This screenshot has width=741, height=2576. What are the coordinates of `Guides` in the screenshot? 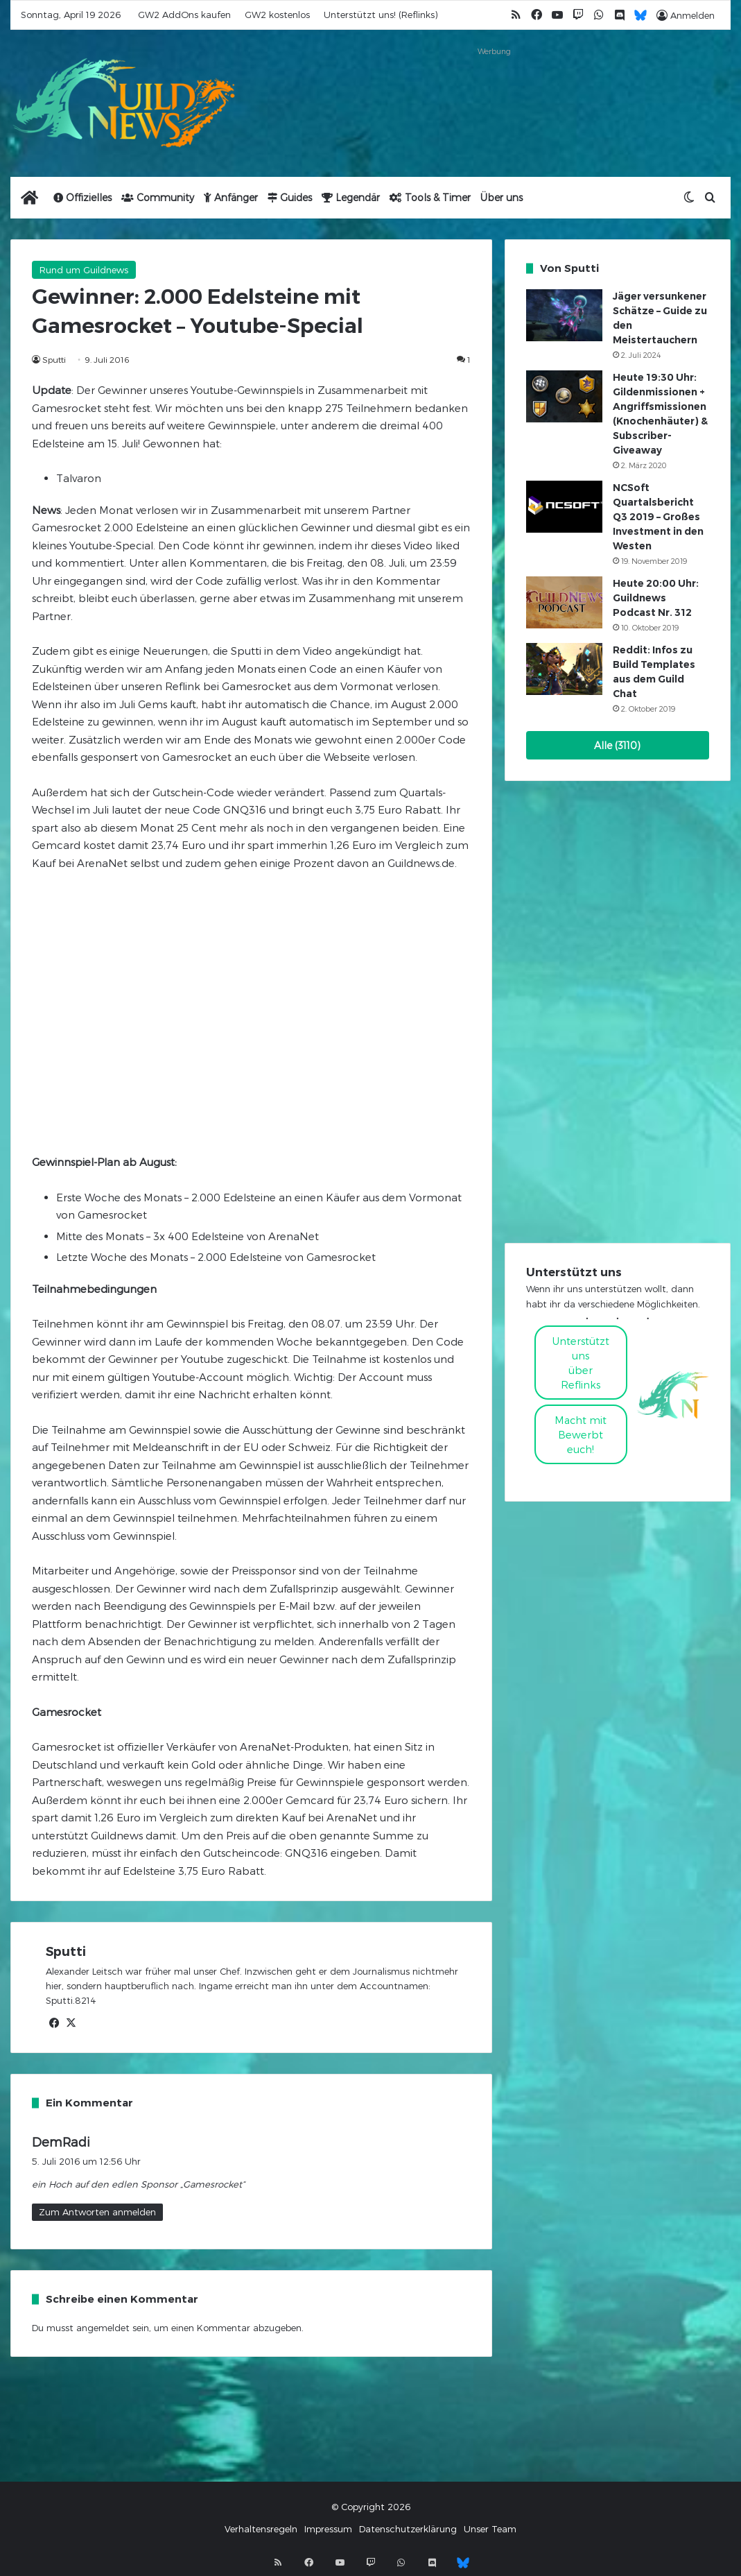 It's located at (290, 197).